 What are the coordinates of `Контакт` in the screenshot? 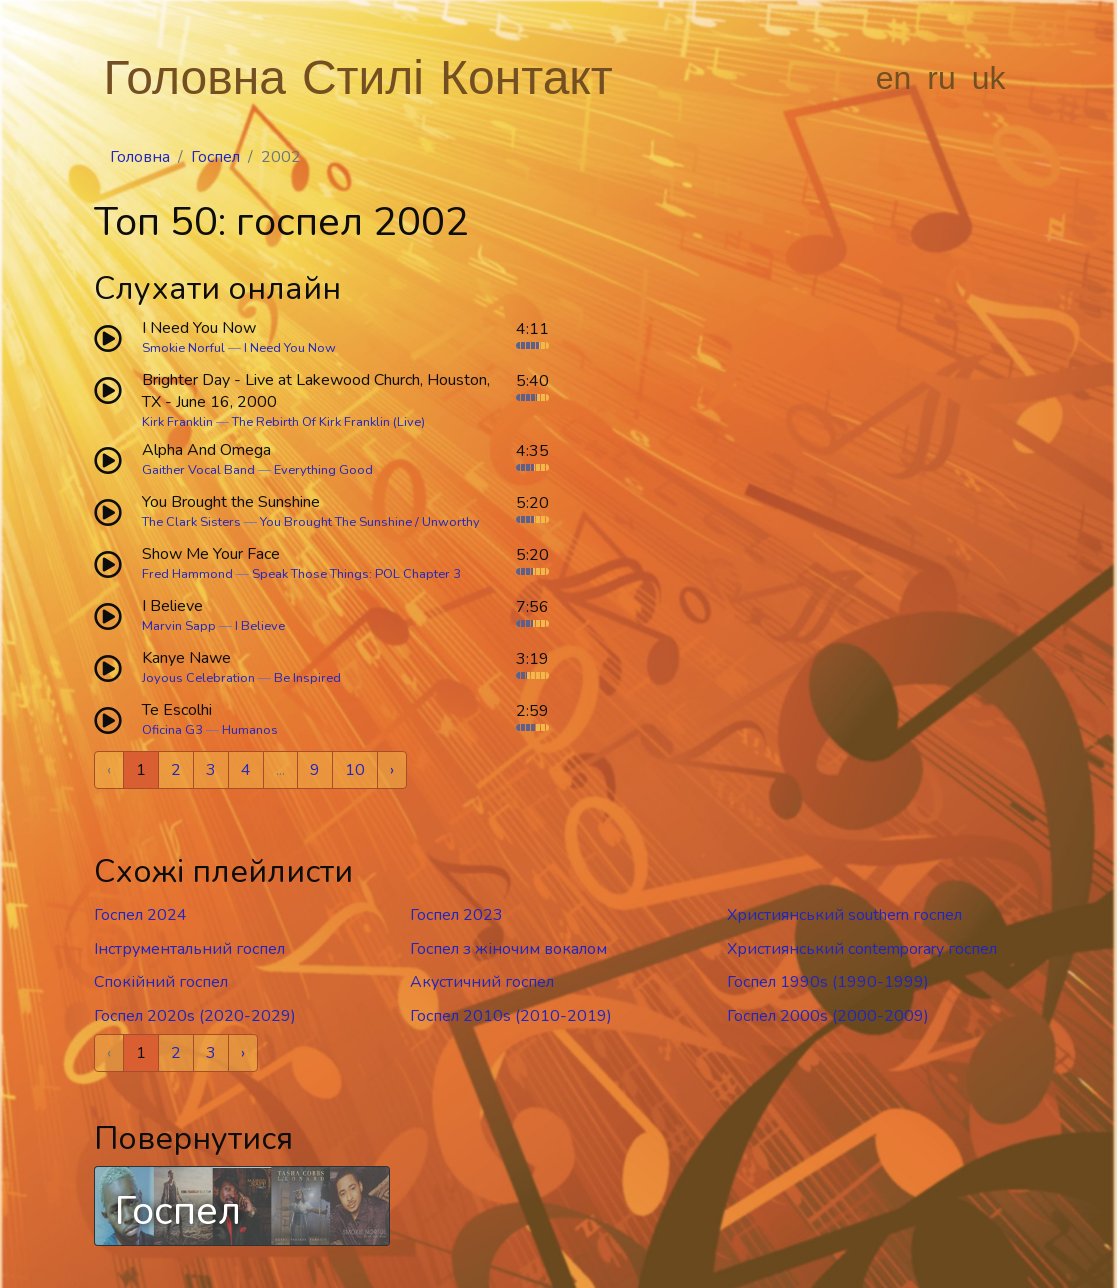 It's located at (526, 77).